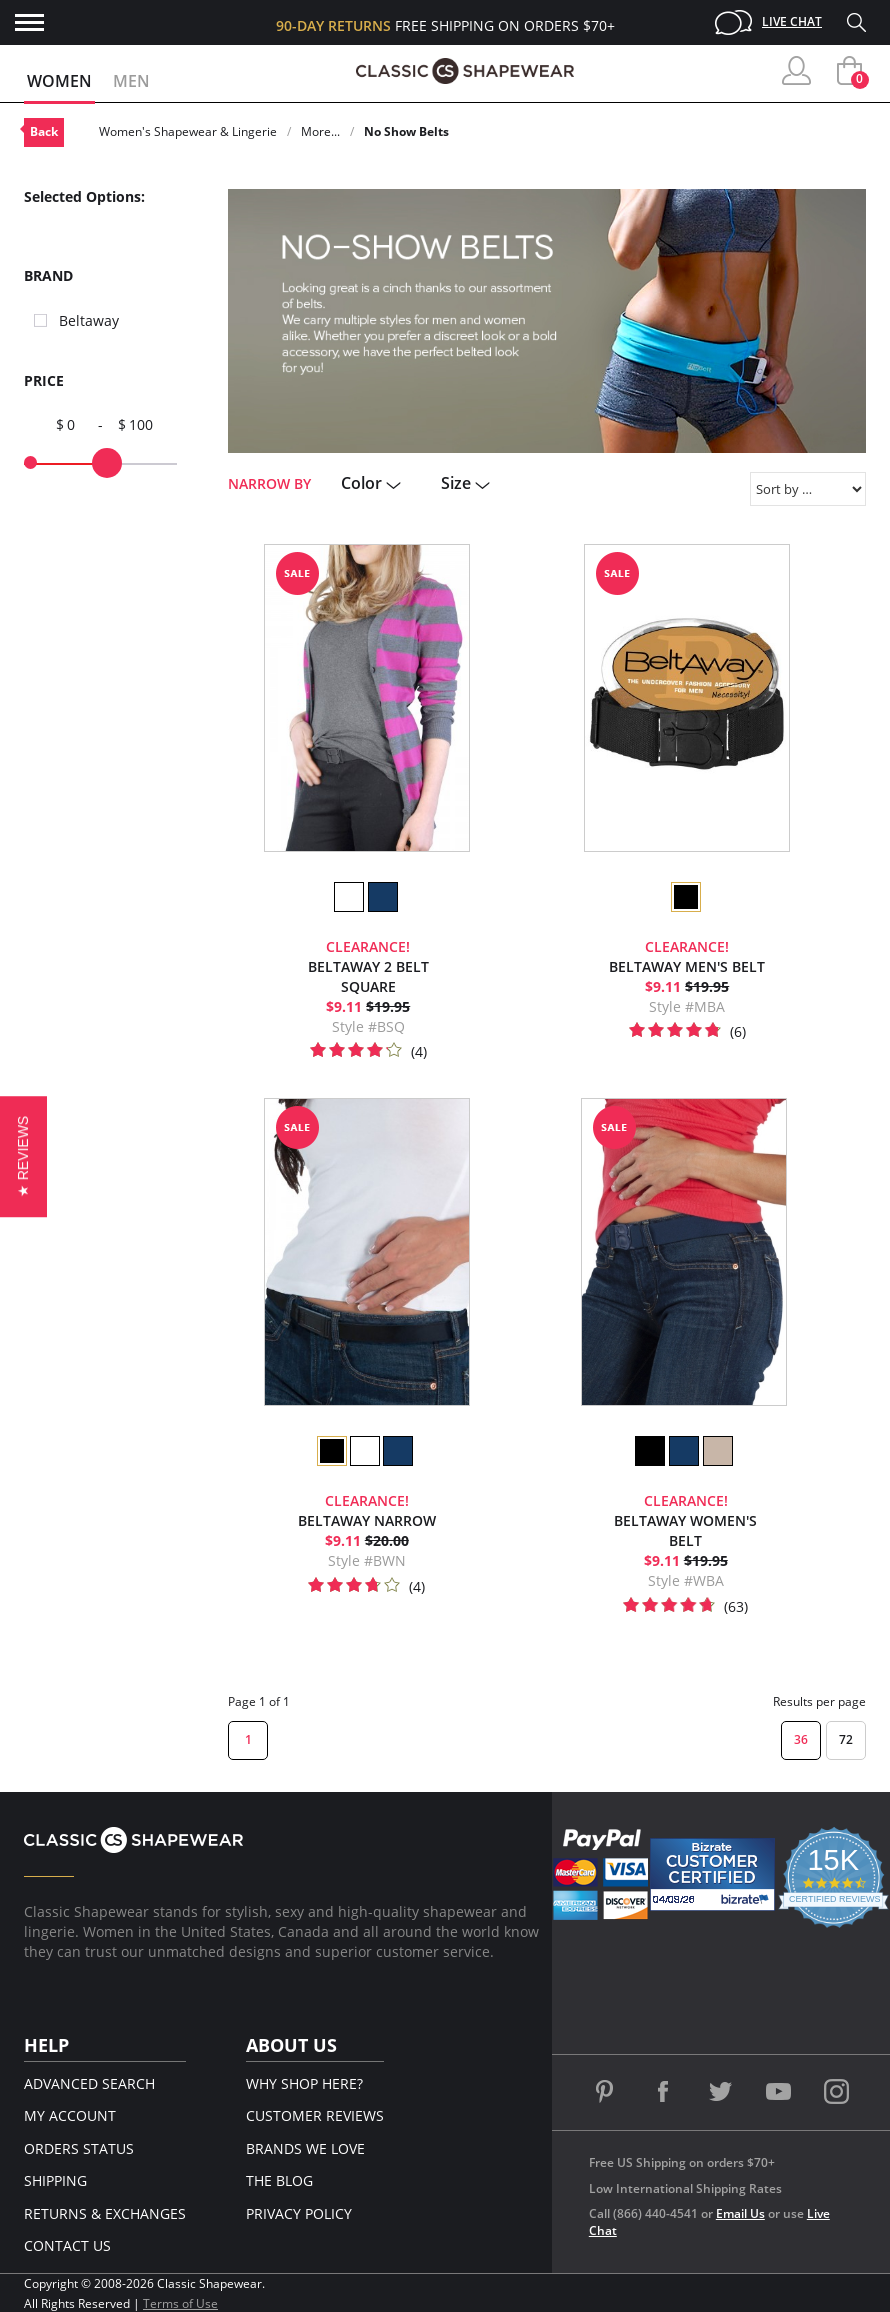 This screenshot has width=890, height=2312. I want to click on Men, so click(131, 81).